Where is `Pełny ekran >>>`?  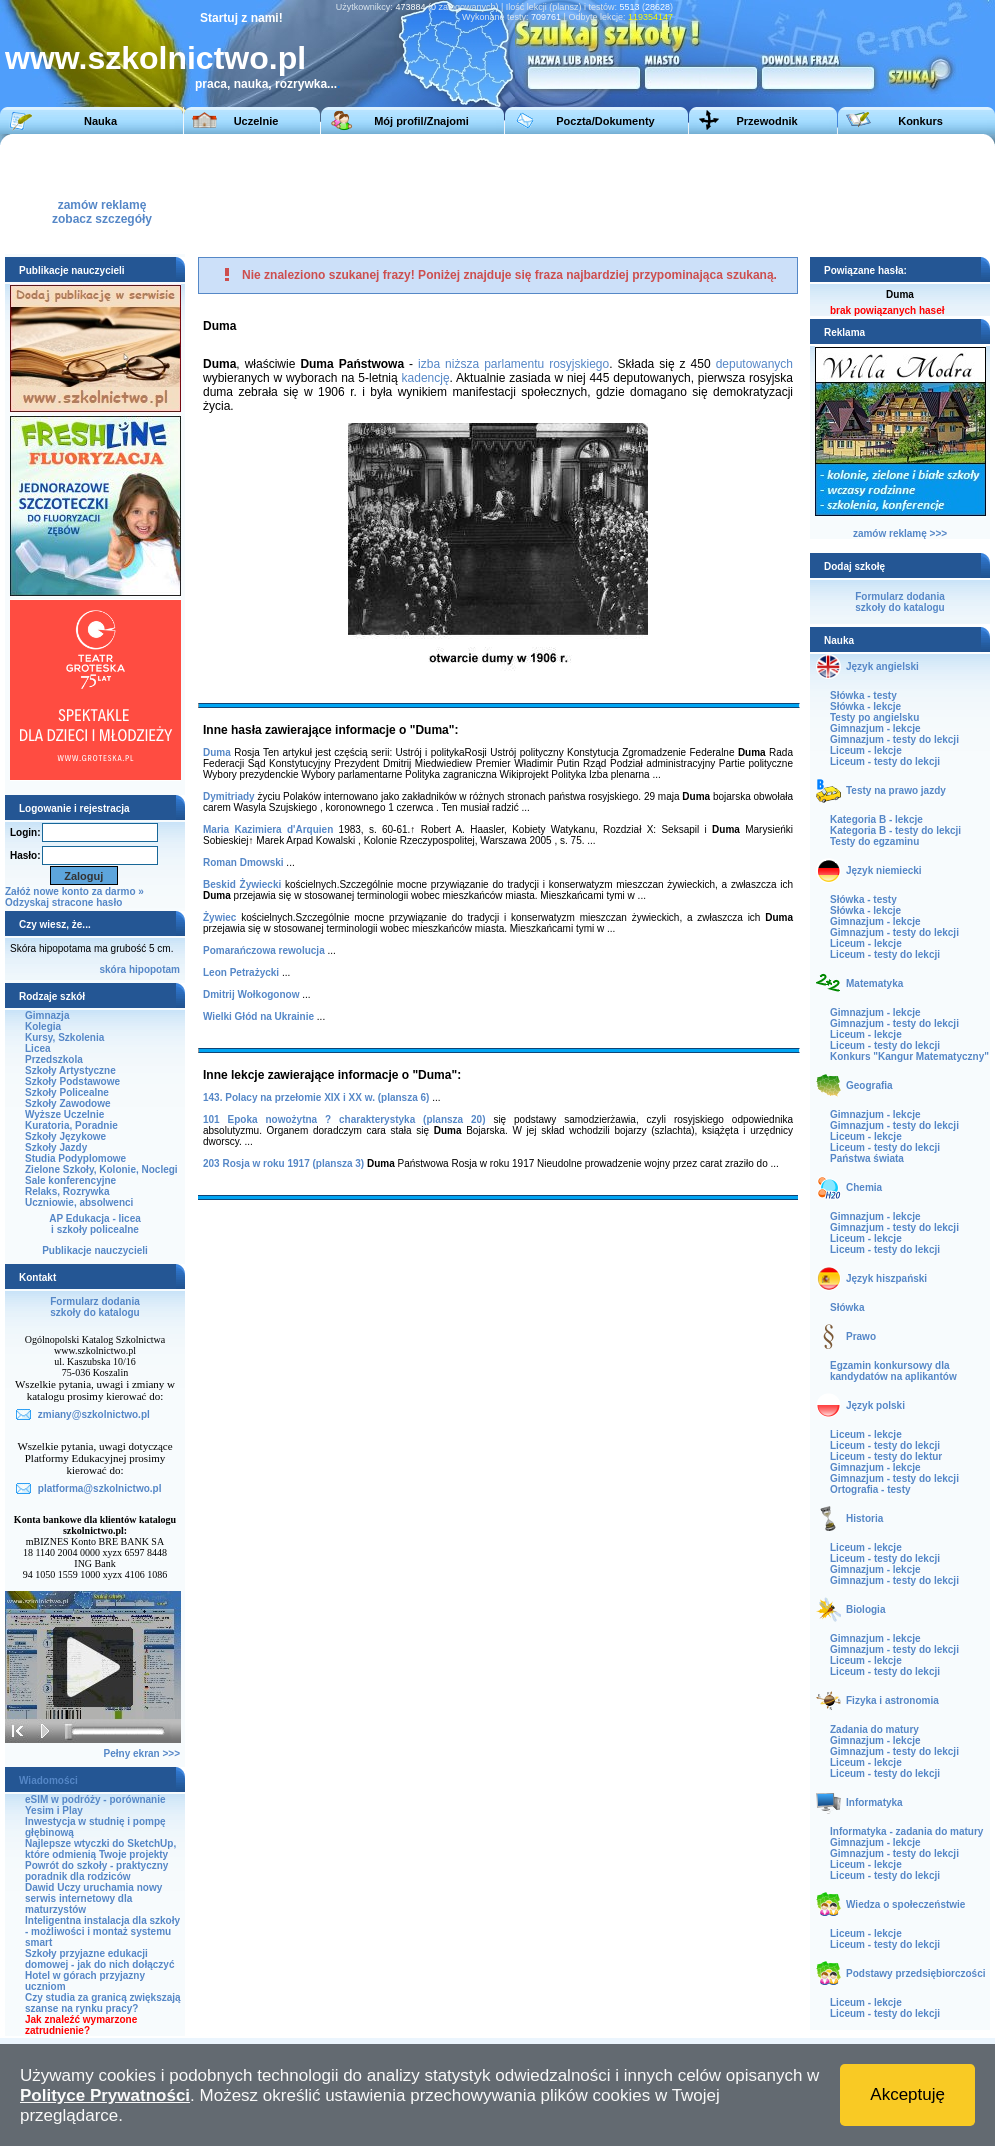
Pełny ekran >>> is located at coordinates (142, 1753).